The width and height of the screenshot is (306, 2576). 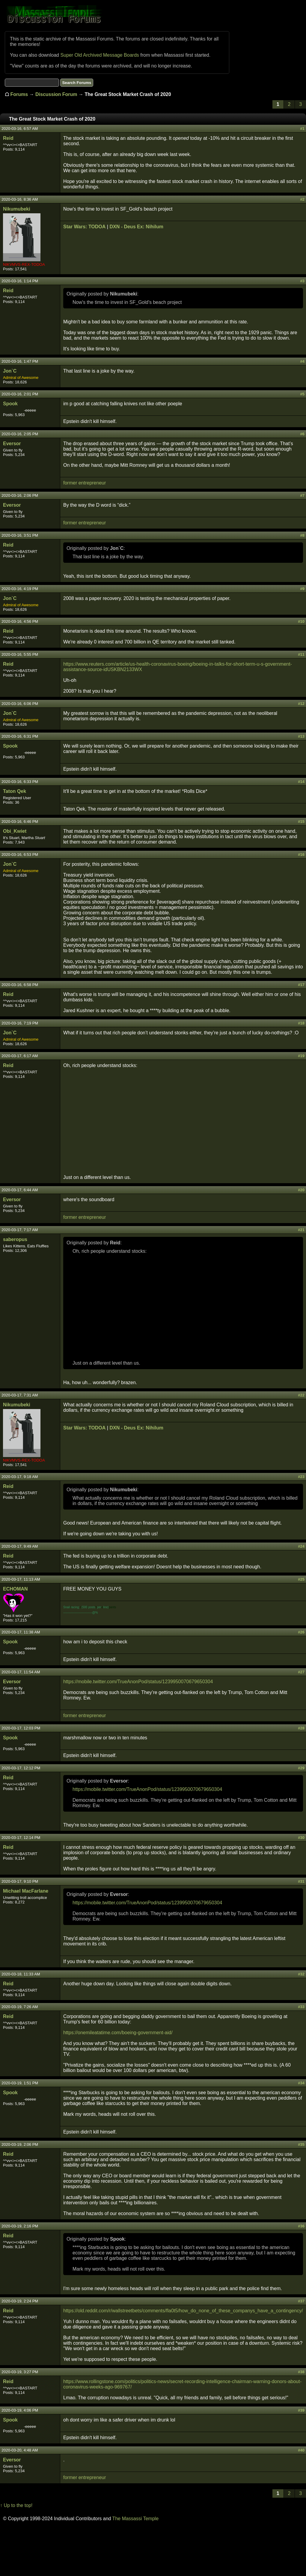 I want to click on #11, so click(x=301, y=654).